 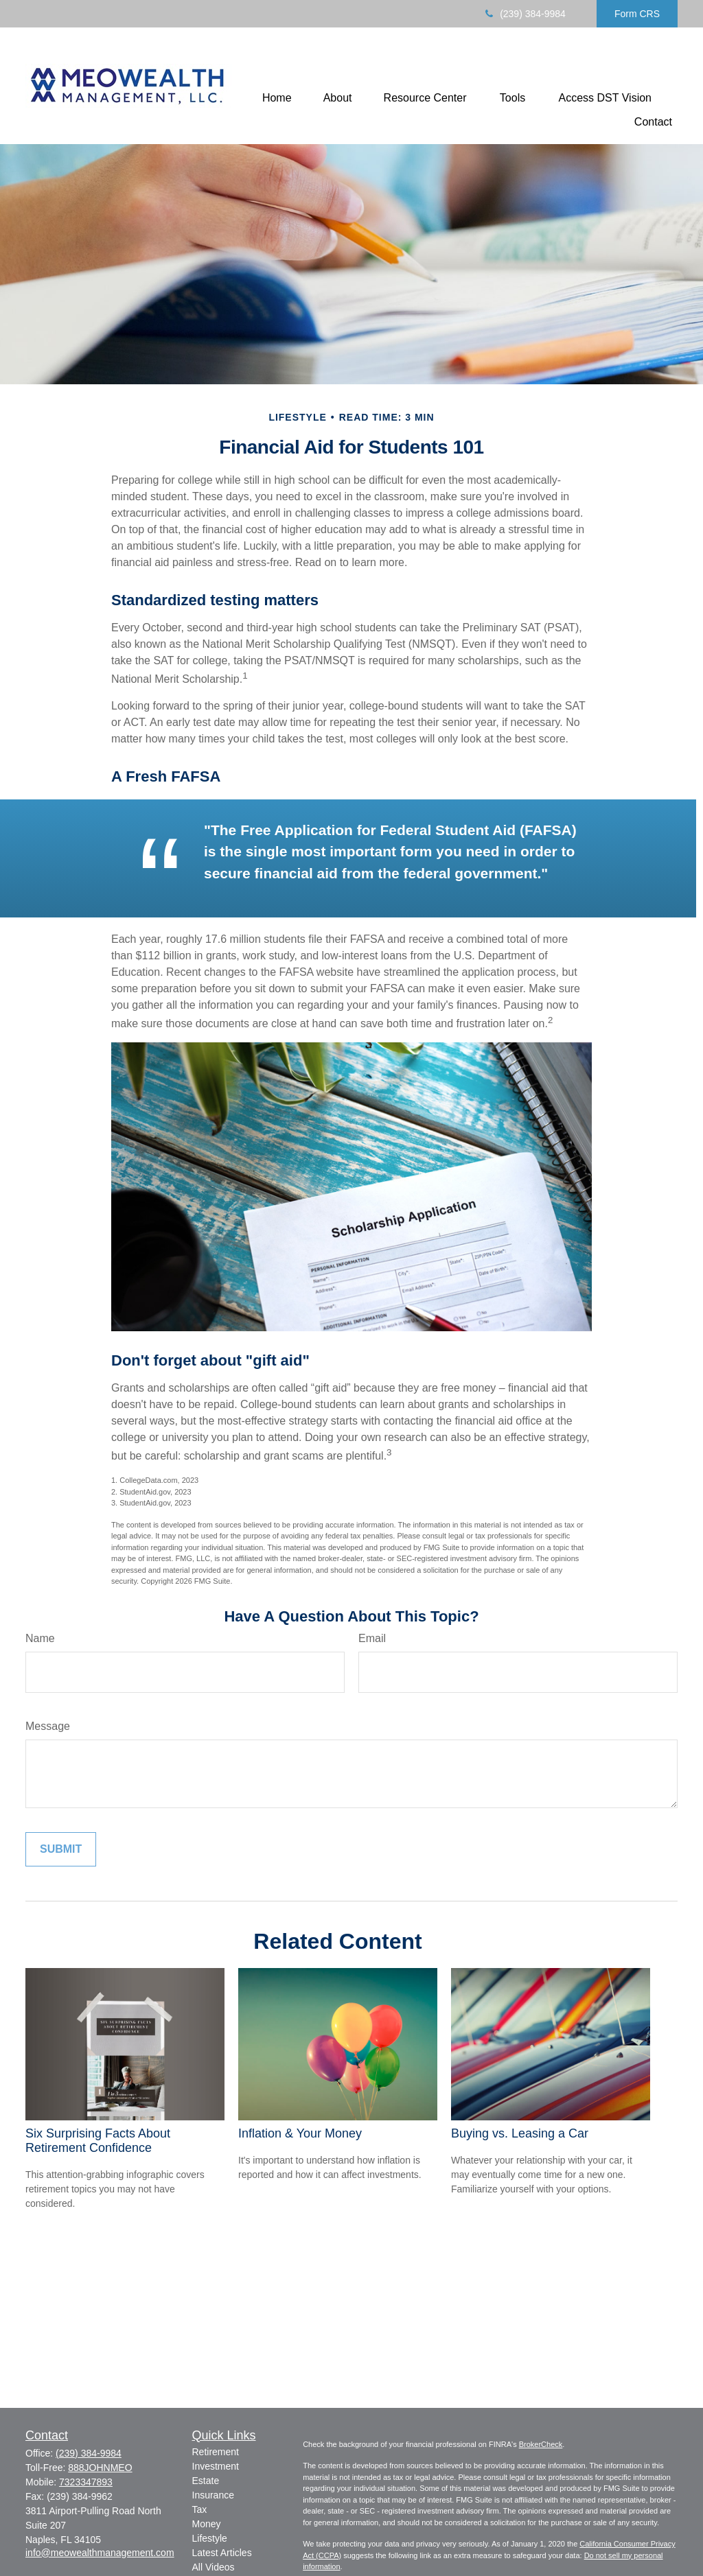 I want to click on 888JOHNMEO, so click(x=100, y=2467).